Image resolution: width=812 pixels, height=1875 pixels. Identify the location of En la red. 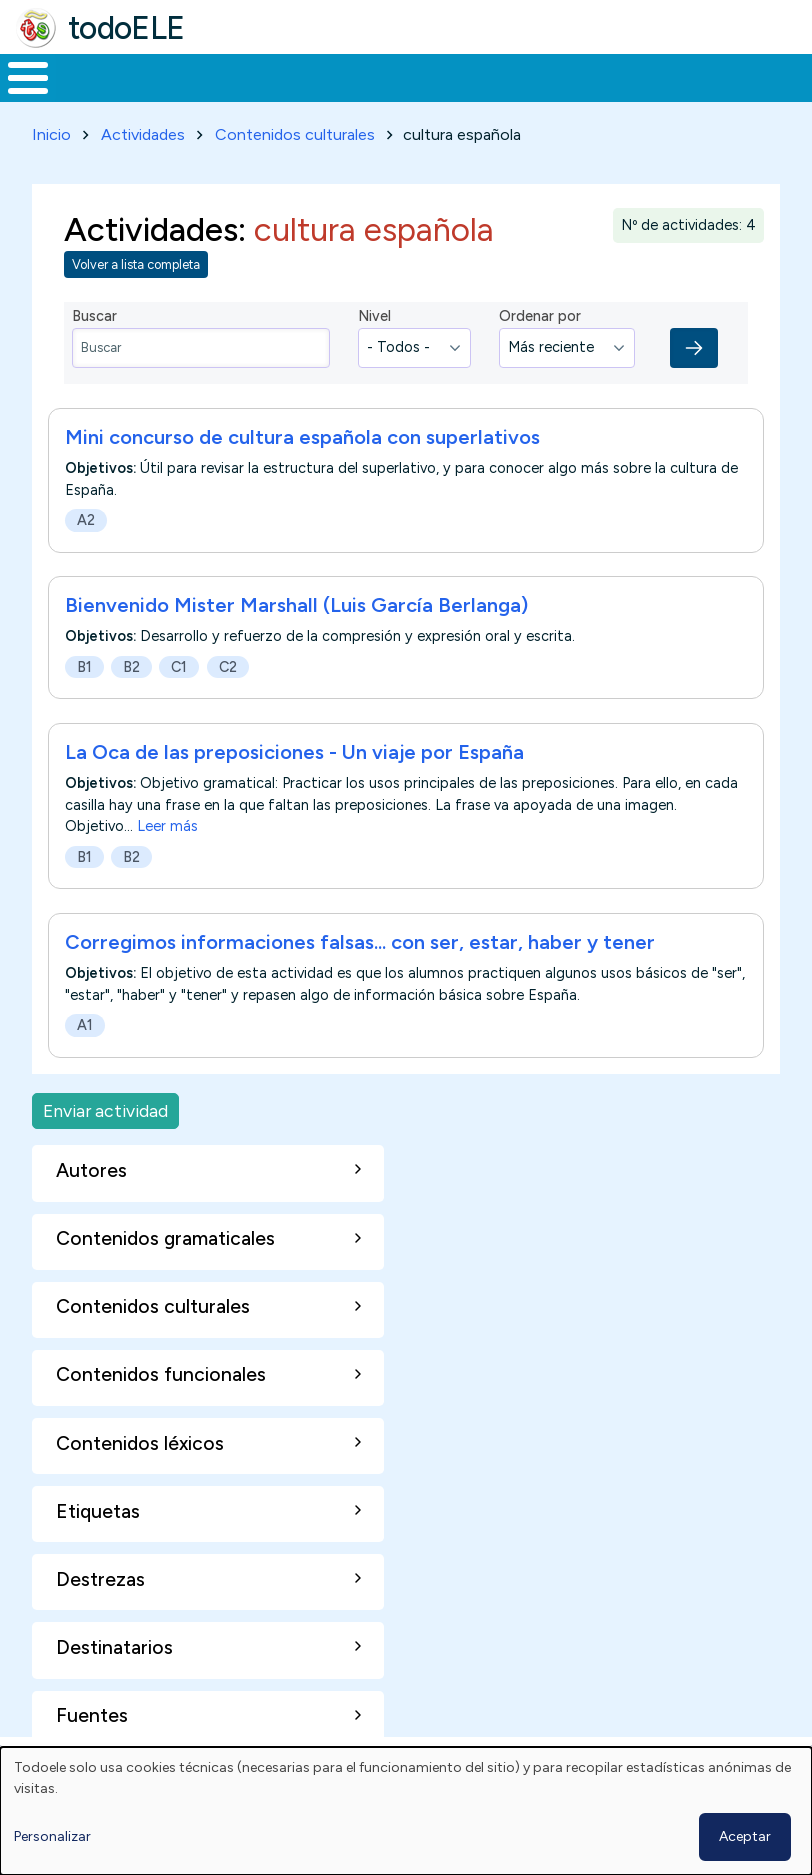
(442, 86).